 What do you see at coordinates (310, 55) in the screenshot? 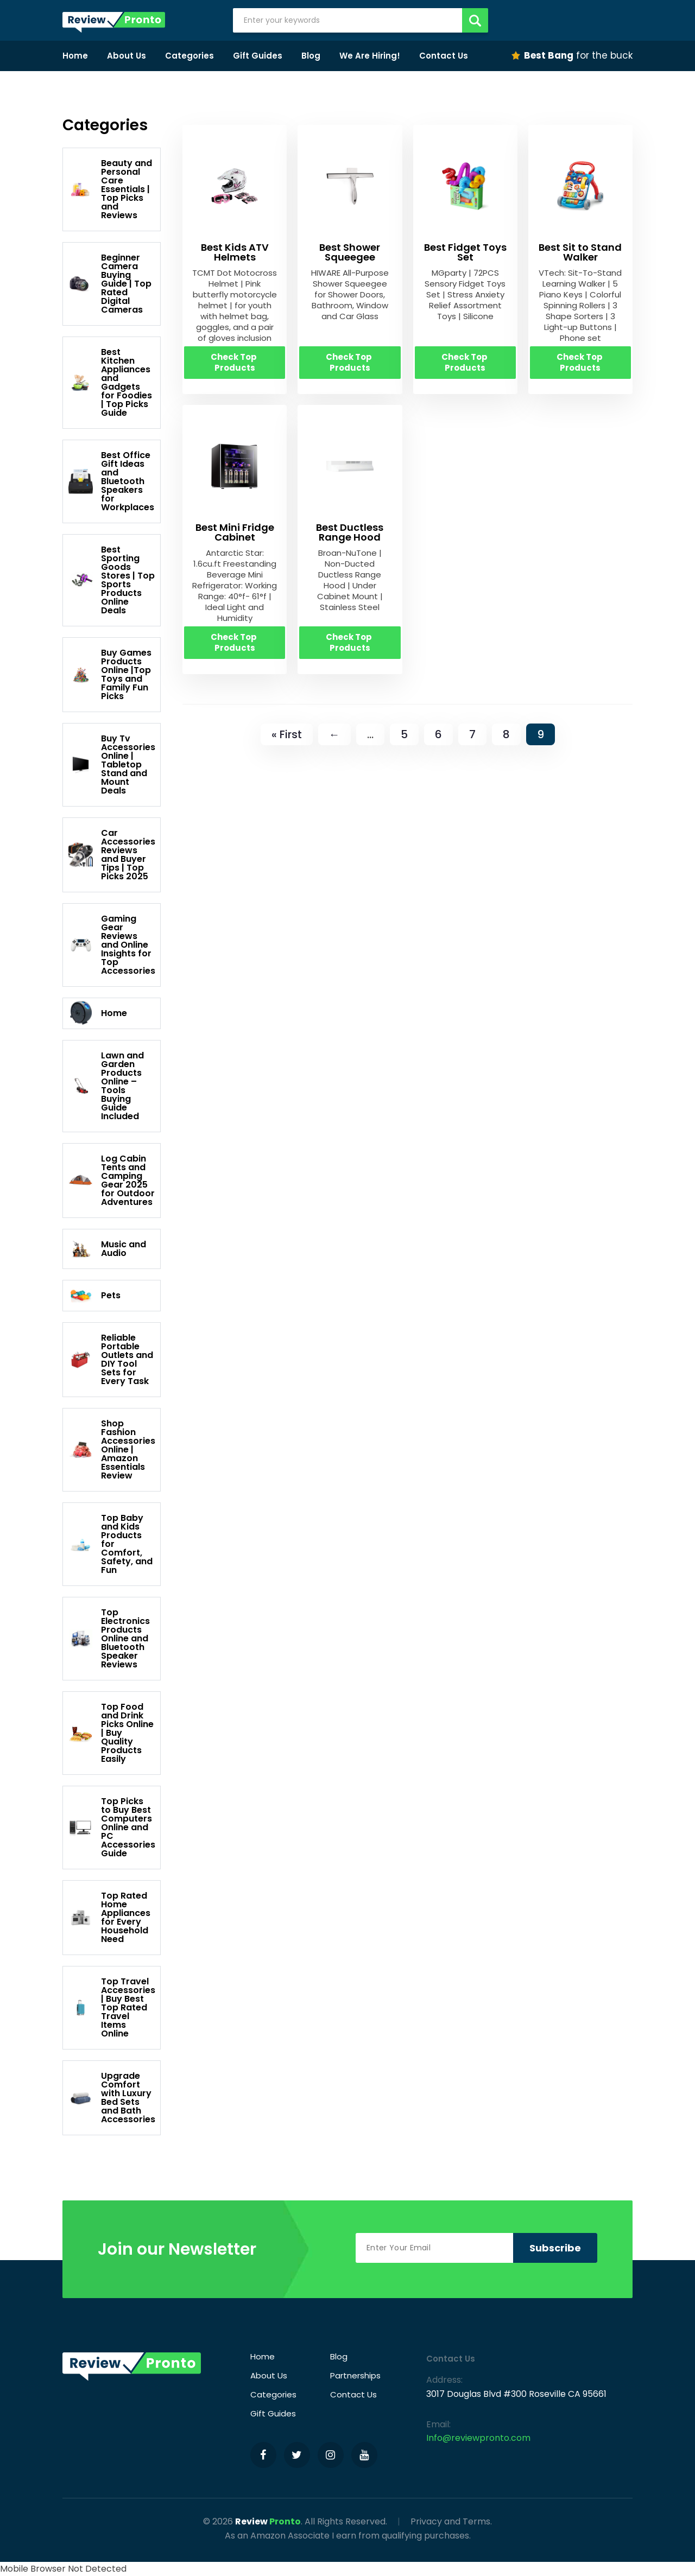
I see `Blog` at bounding box center [310, 55].